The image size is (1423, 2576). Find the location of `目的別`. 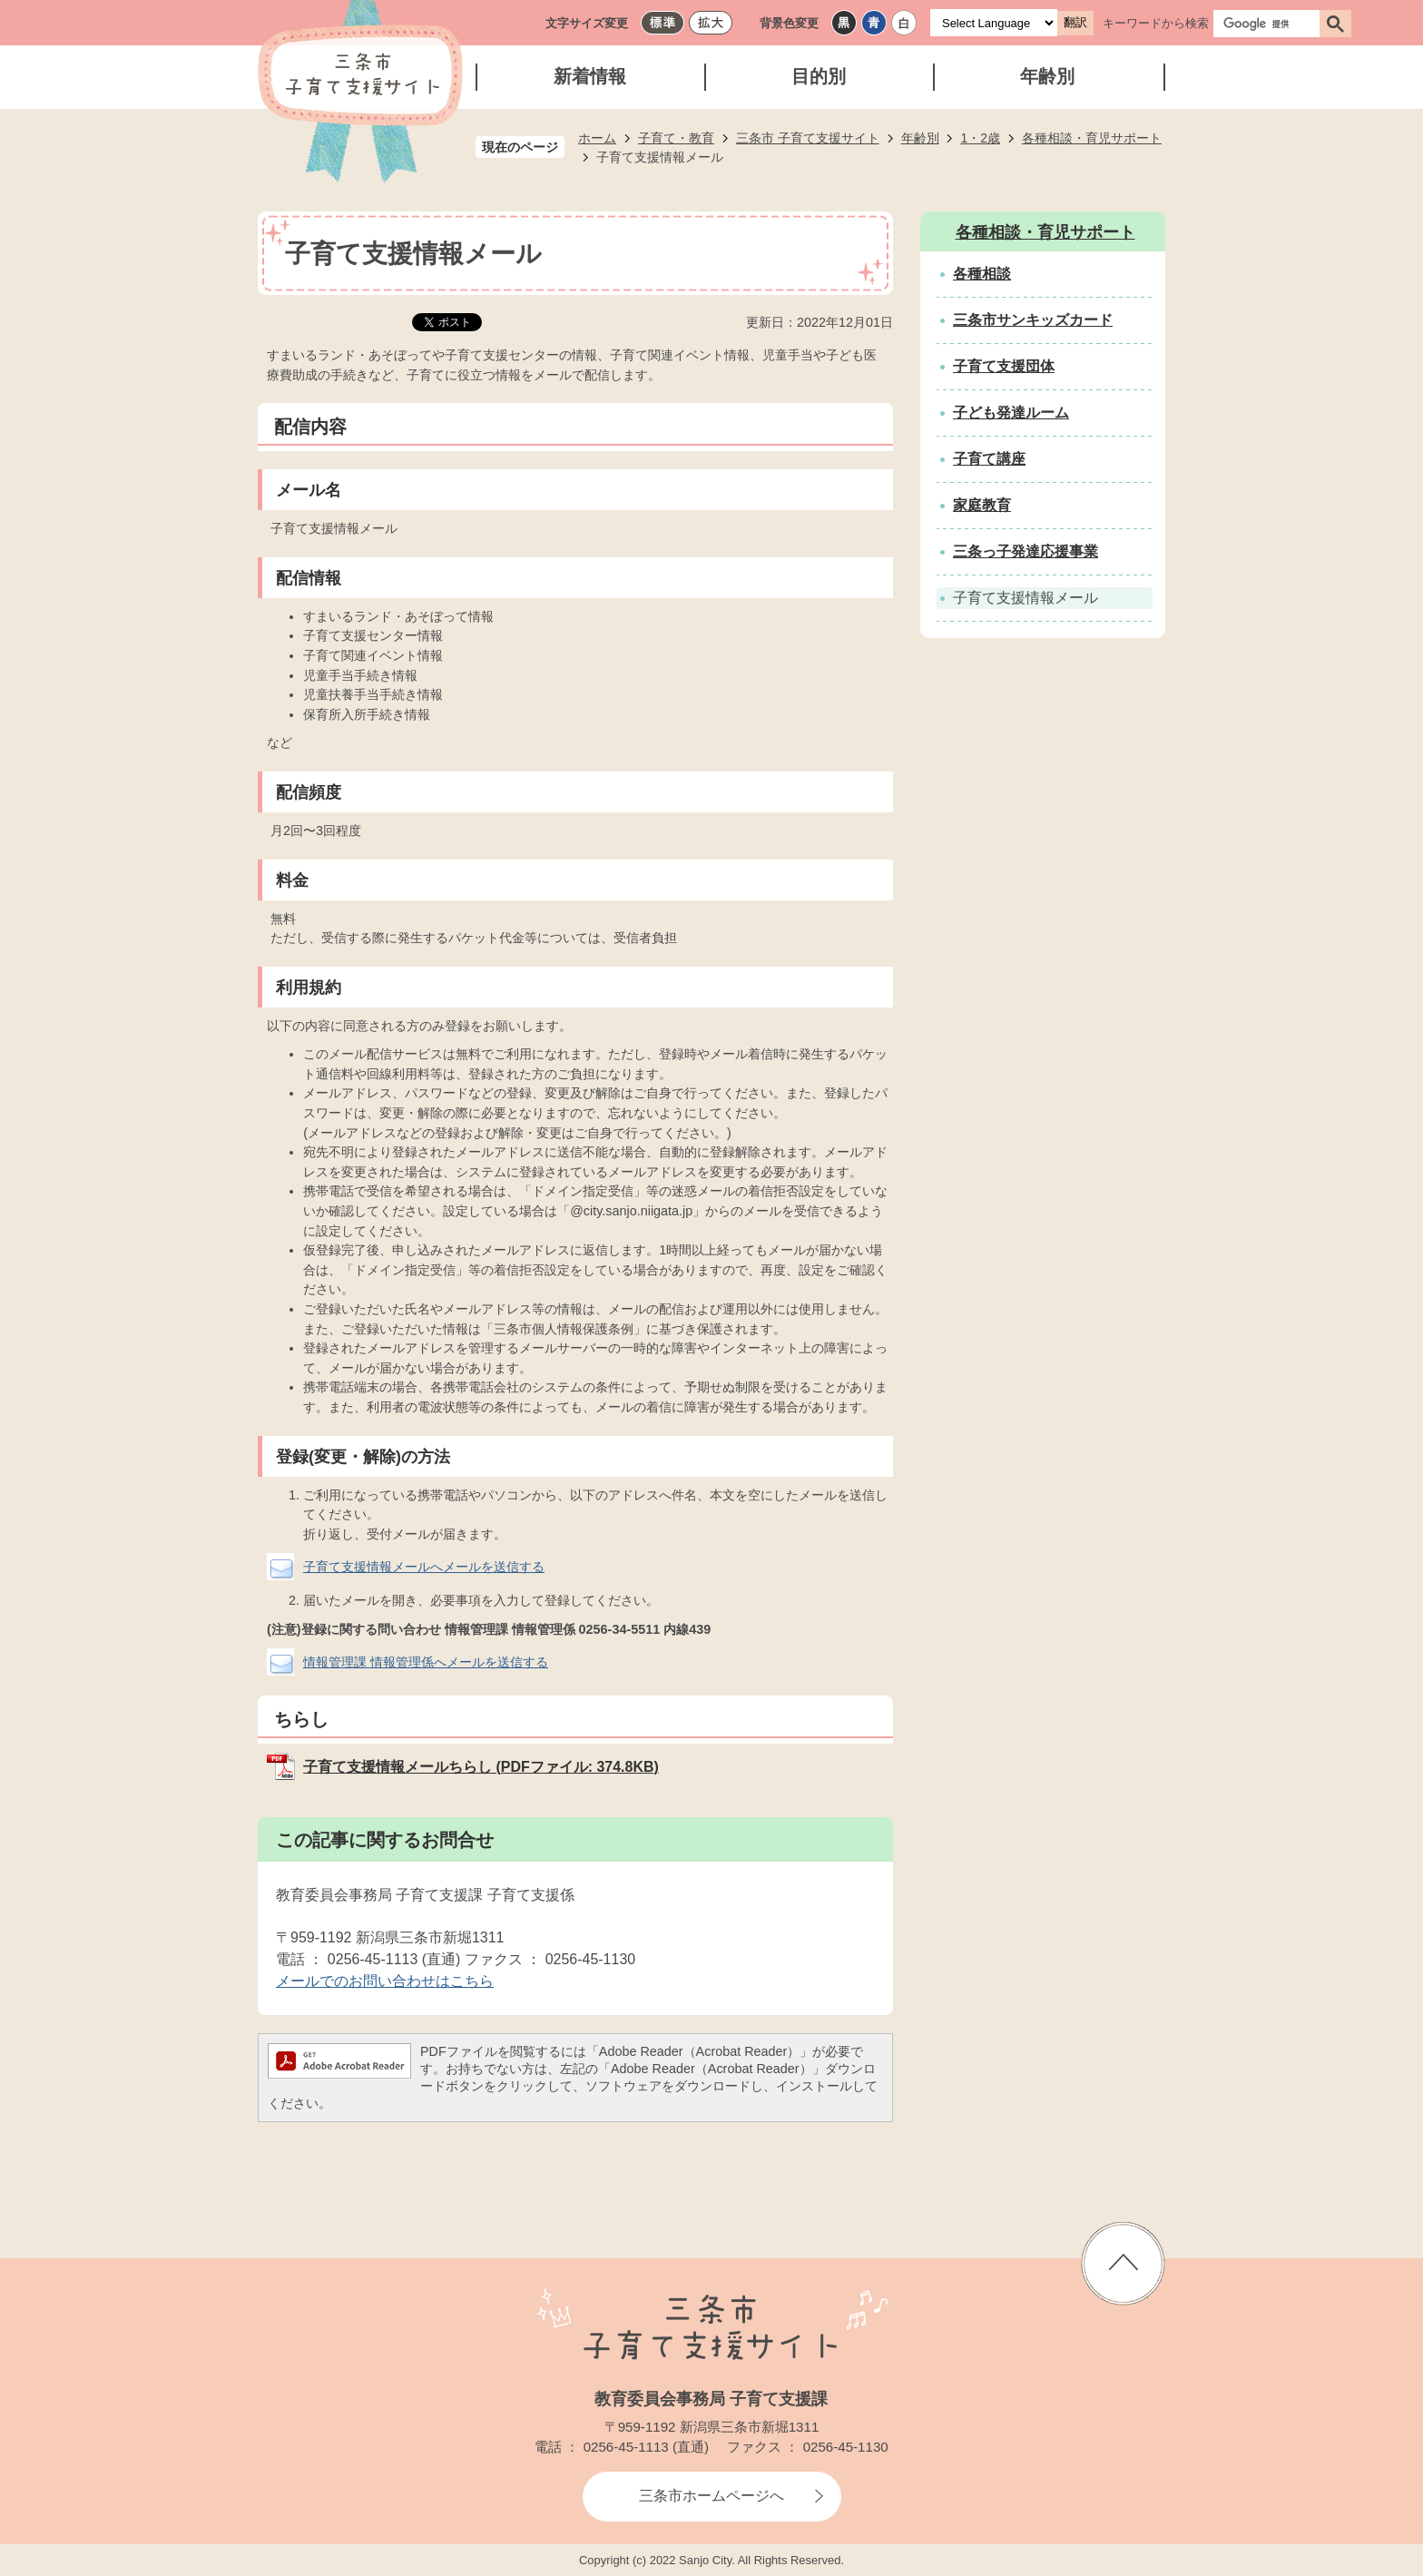

目的別 is located at coordinates (818, 76).